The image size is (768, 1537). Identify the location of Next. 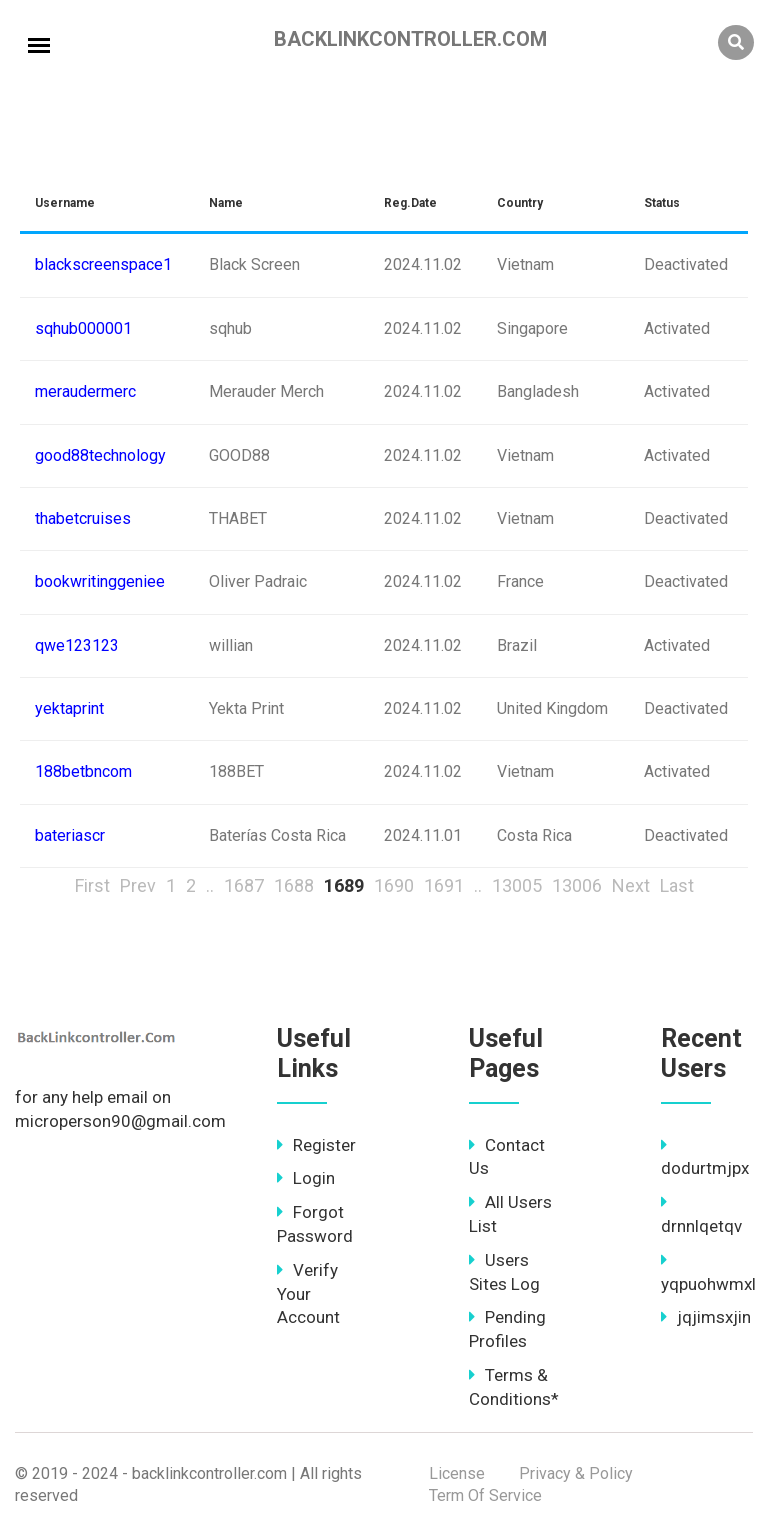
(631, 885).